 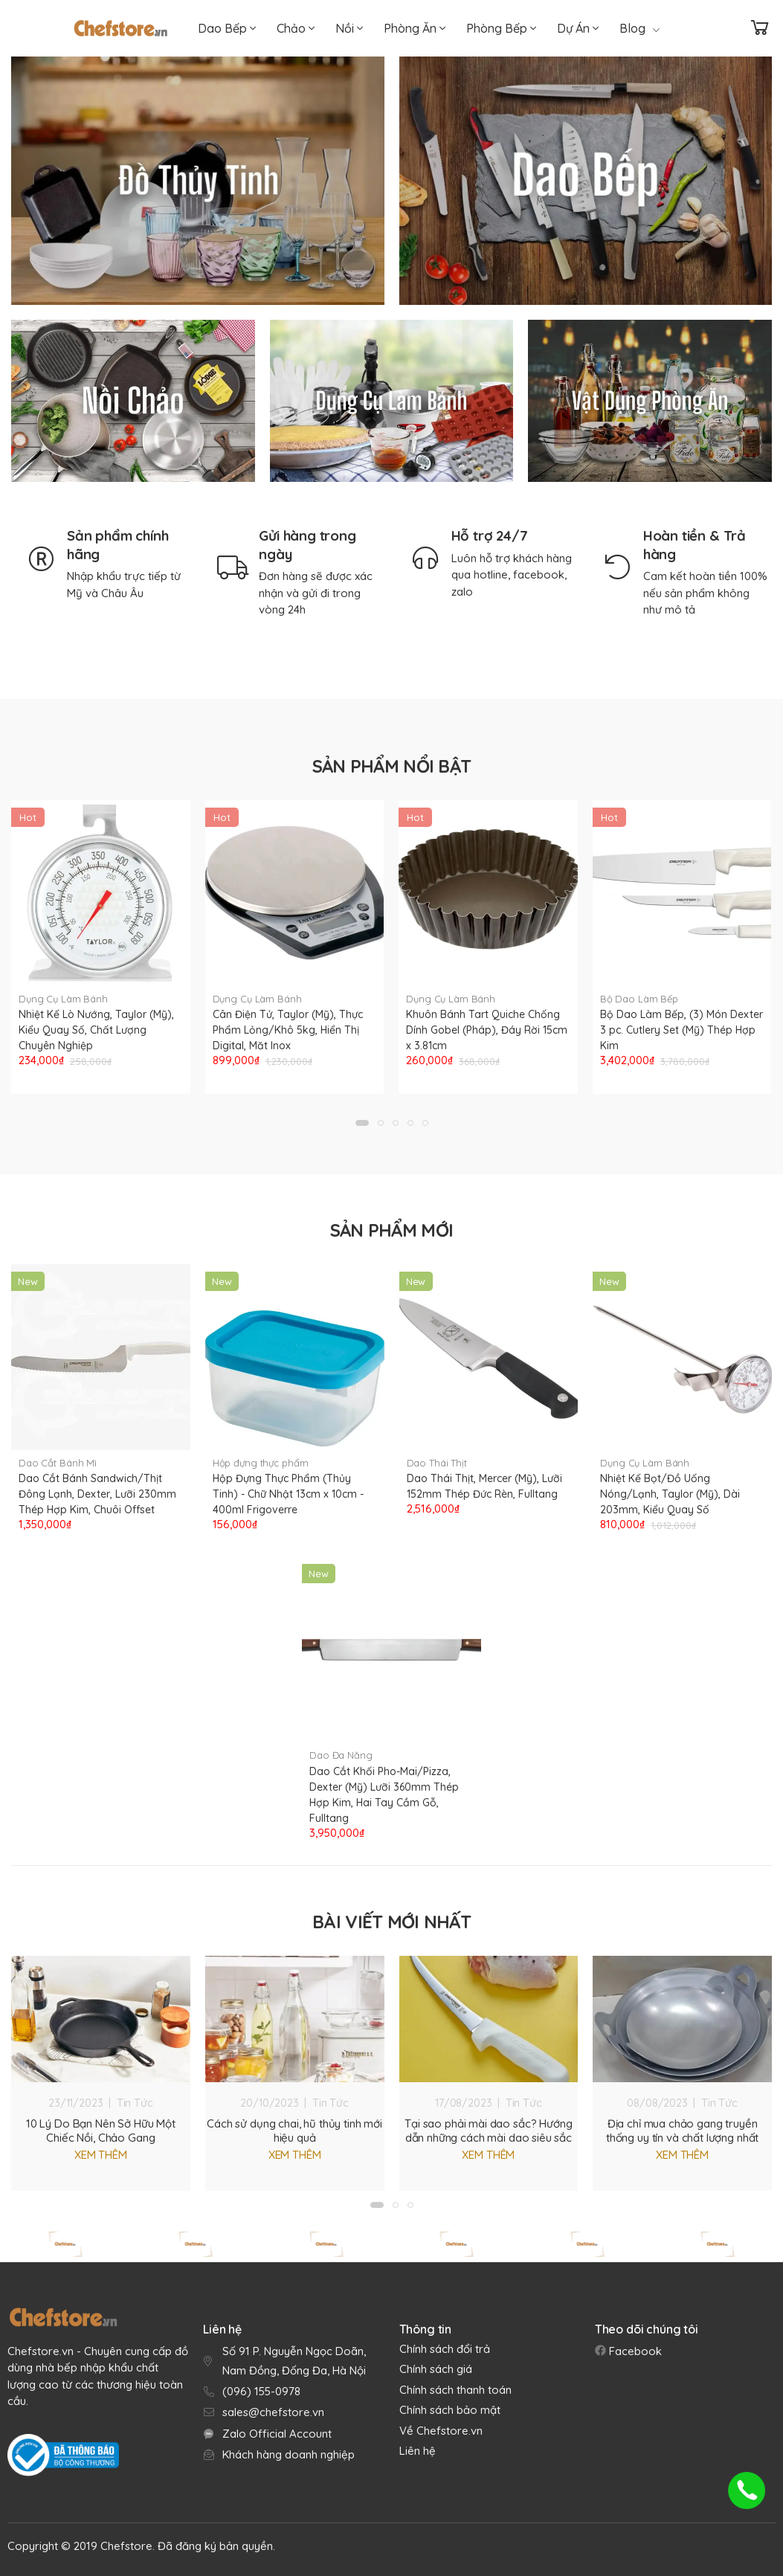 I want to click on Blog, so click(x=639, y=28).